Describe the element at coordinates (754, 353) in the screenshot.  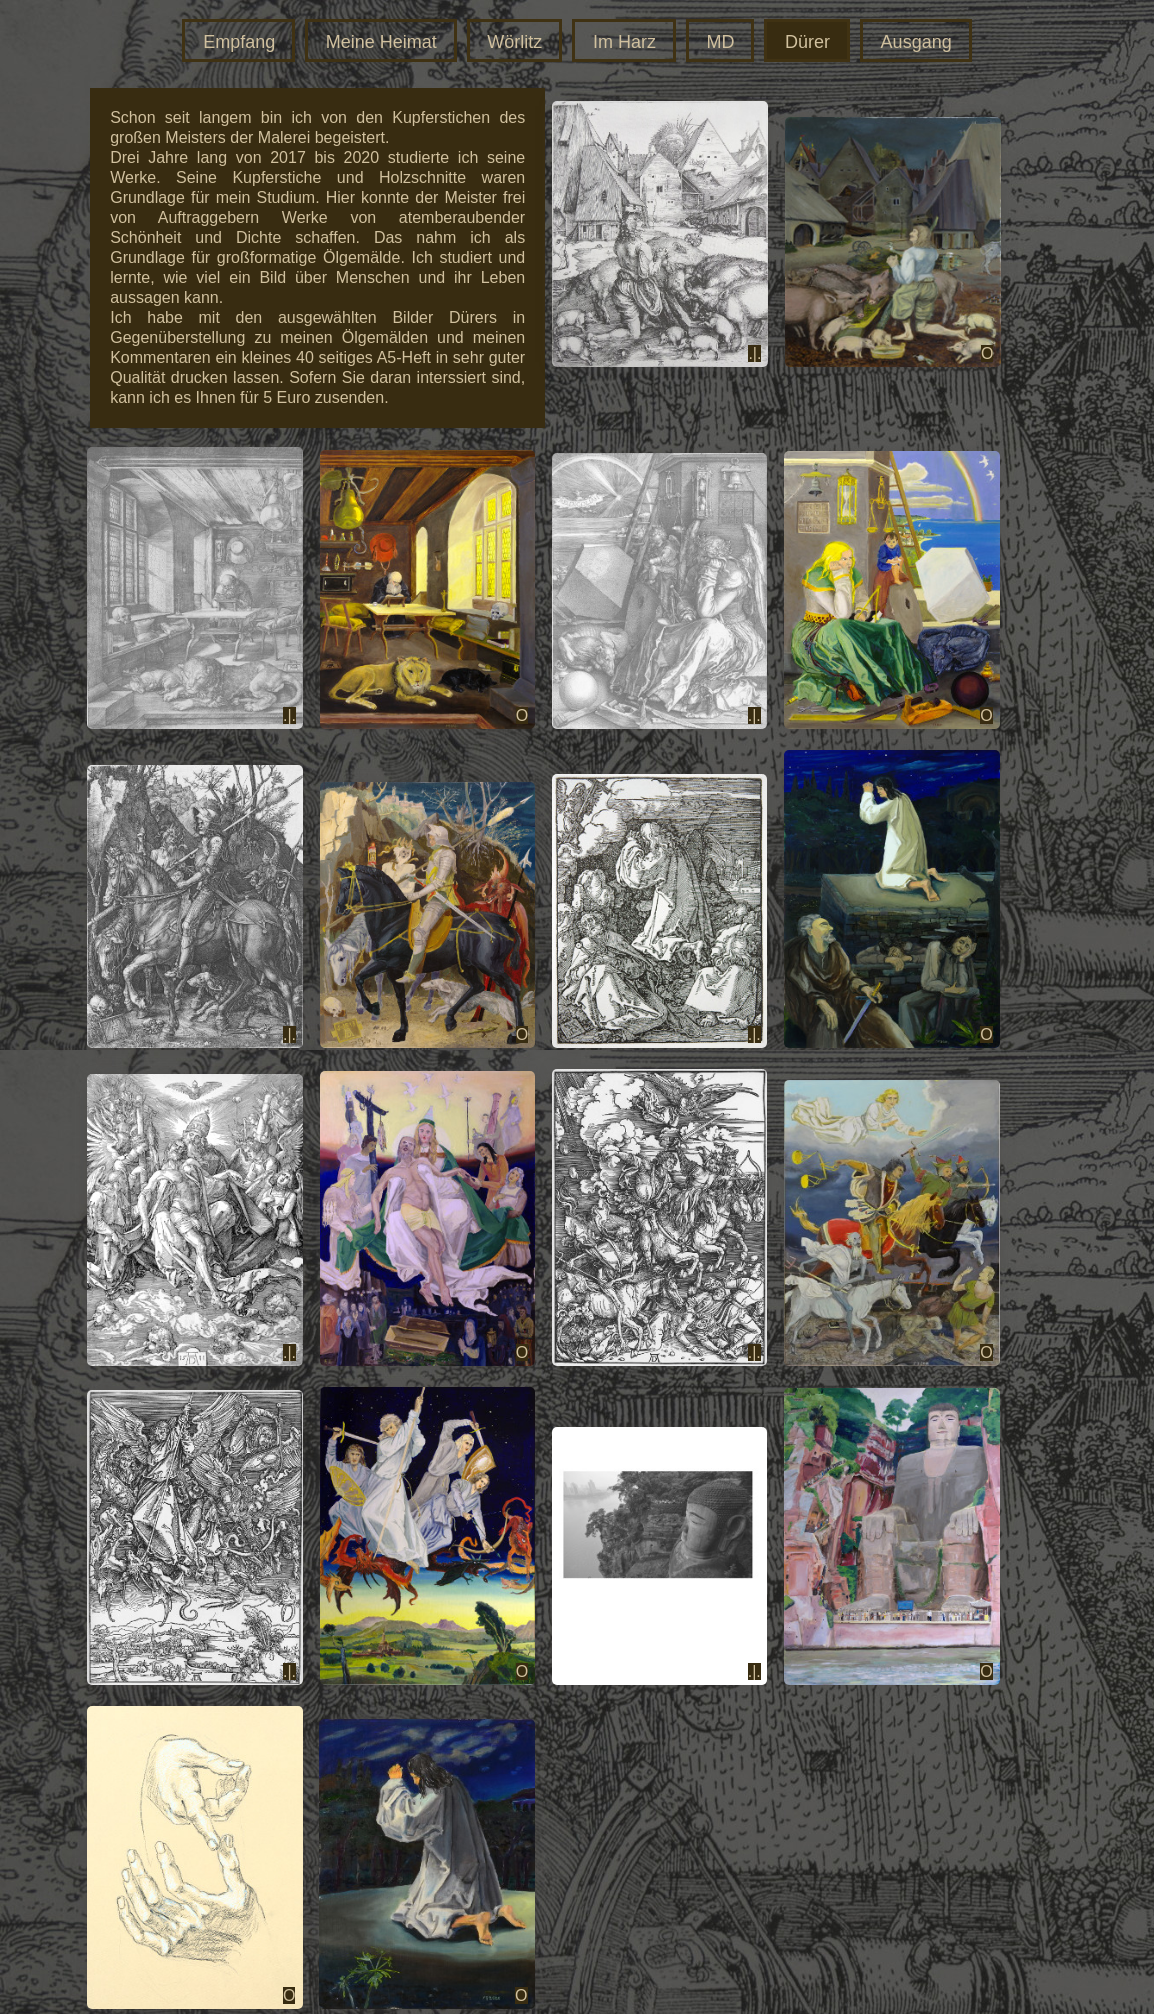
I see `.|.` at that location.